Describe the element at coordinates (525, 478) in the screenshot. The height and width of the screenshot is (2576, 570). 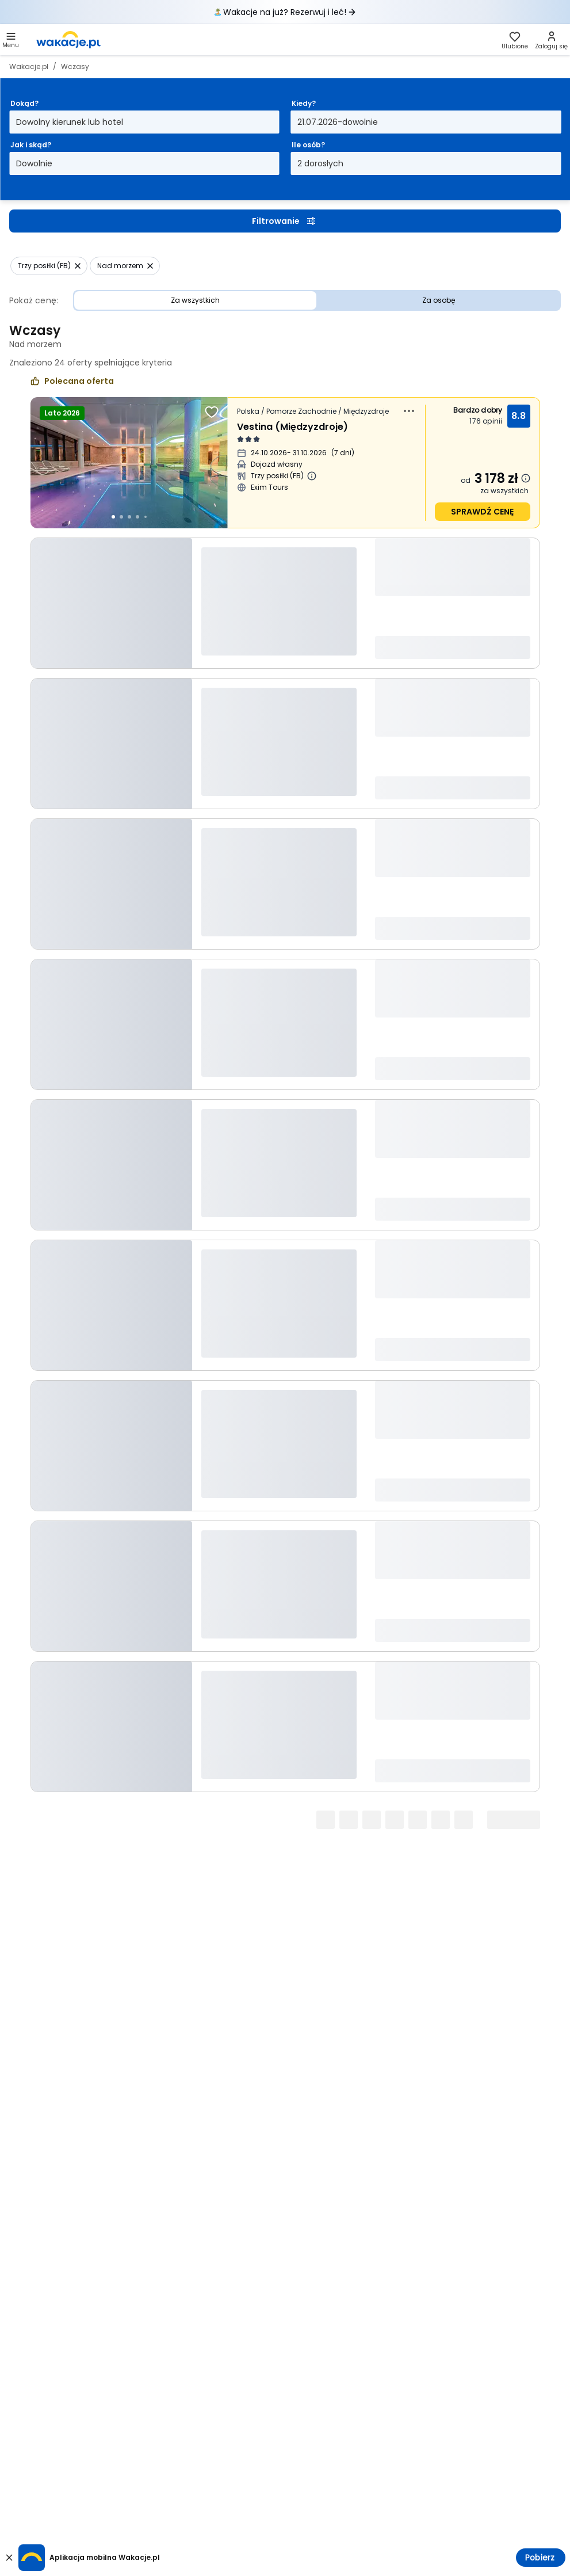
I see `[Dowiedz się więcej dlaczego cena może się zmienić.]` at that location.